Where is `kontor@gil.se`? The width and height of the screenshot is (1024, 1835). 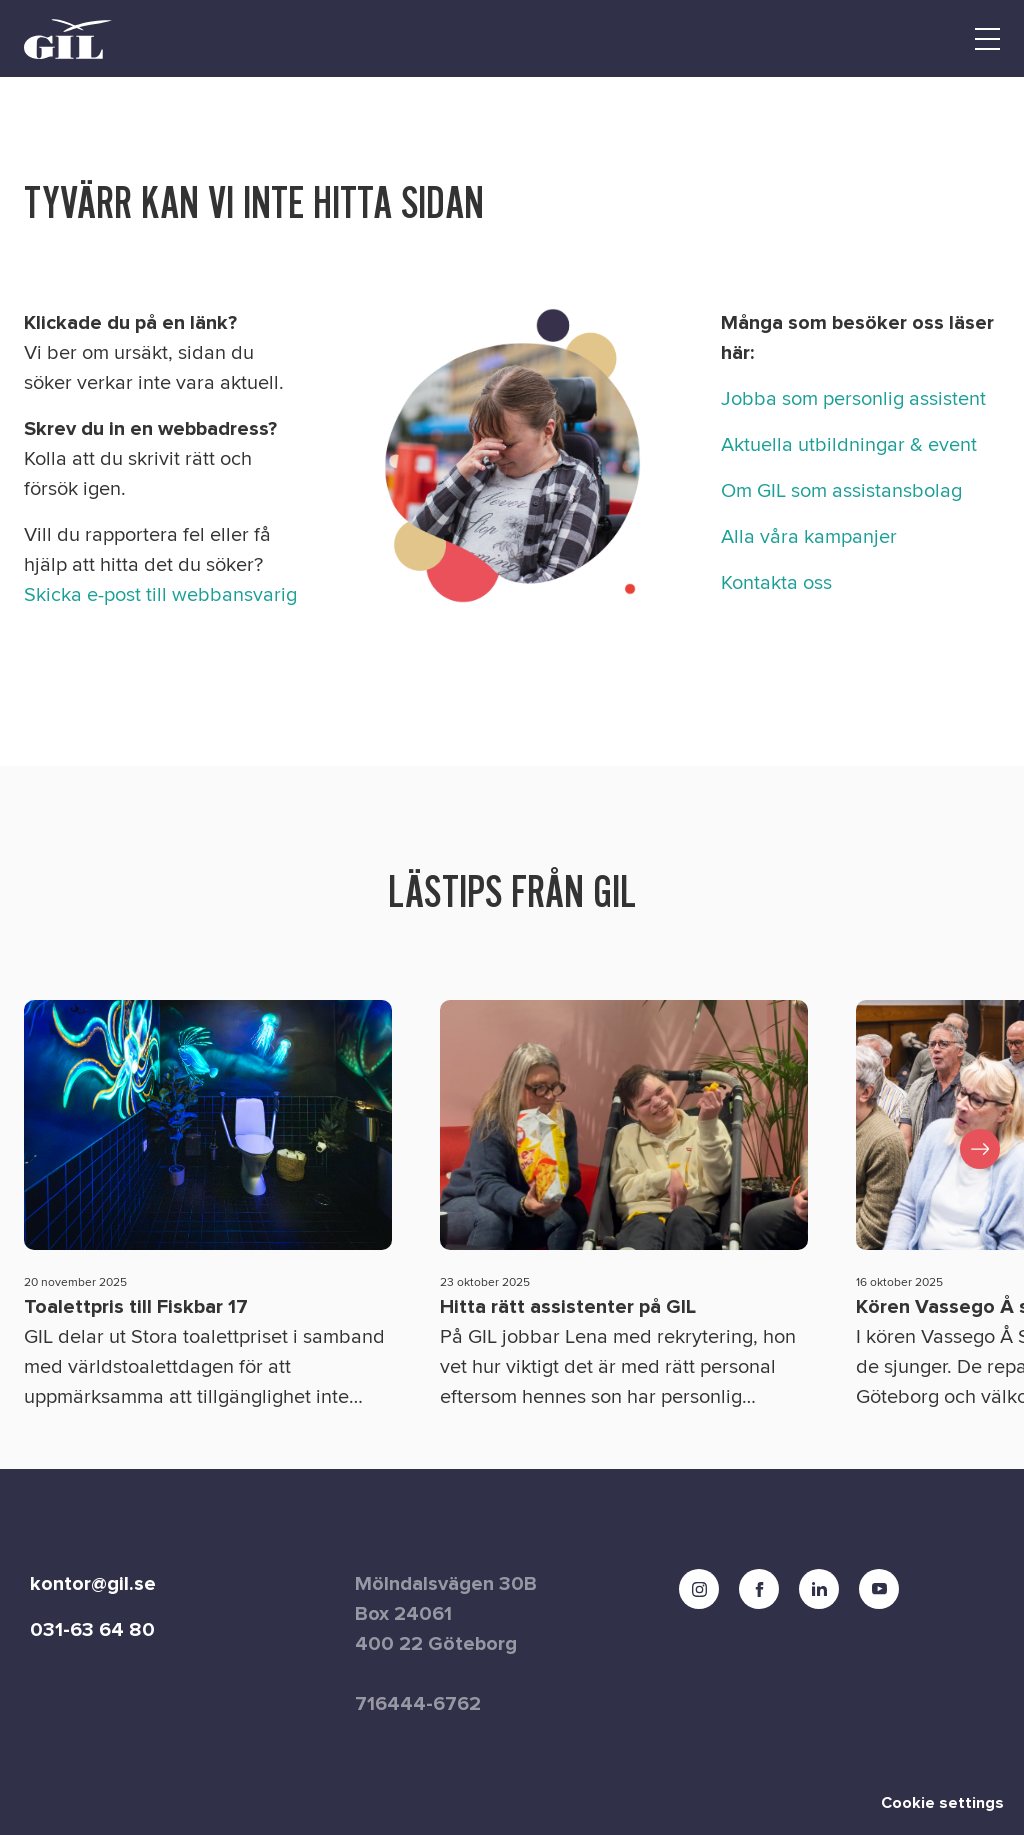
kontor@gil.se is located at coordinates (93, 1584).